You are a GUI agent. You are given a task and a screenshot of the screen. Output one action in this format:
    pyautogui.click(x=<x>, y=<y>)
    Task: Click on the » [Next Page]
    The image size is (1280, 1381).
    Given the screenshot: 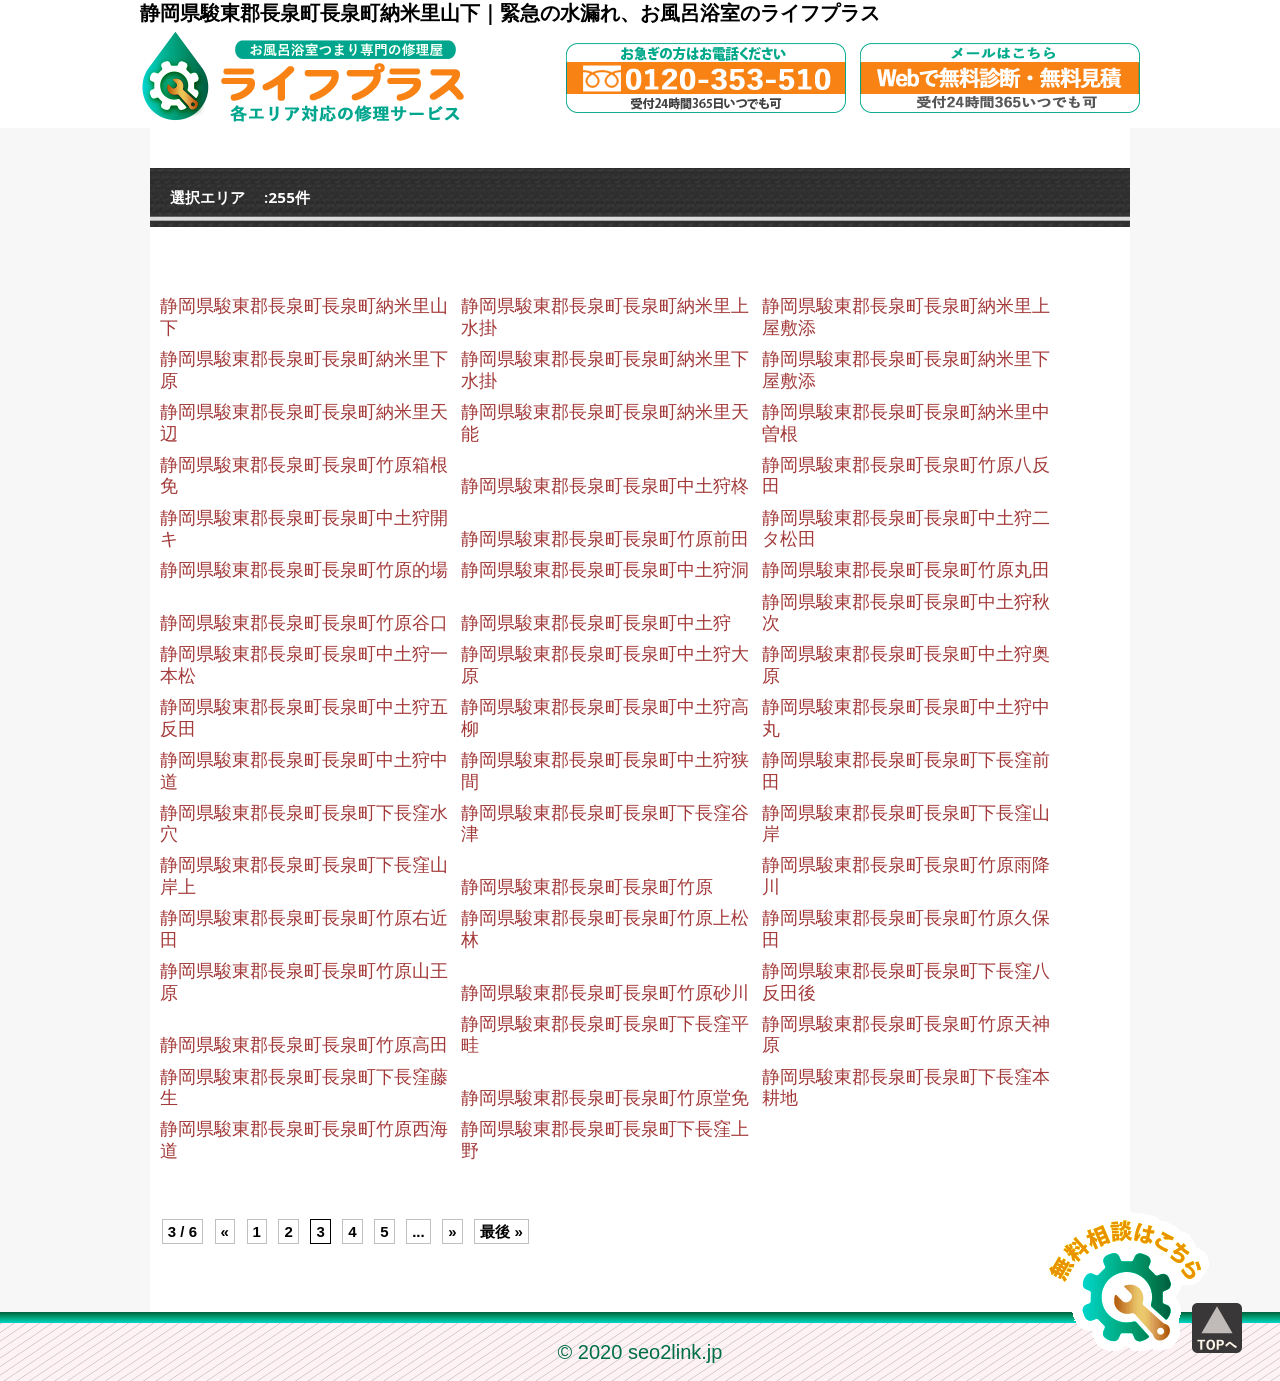 What is the action you would take?
    pyautogui.click(x=452, y=1231)
    